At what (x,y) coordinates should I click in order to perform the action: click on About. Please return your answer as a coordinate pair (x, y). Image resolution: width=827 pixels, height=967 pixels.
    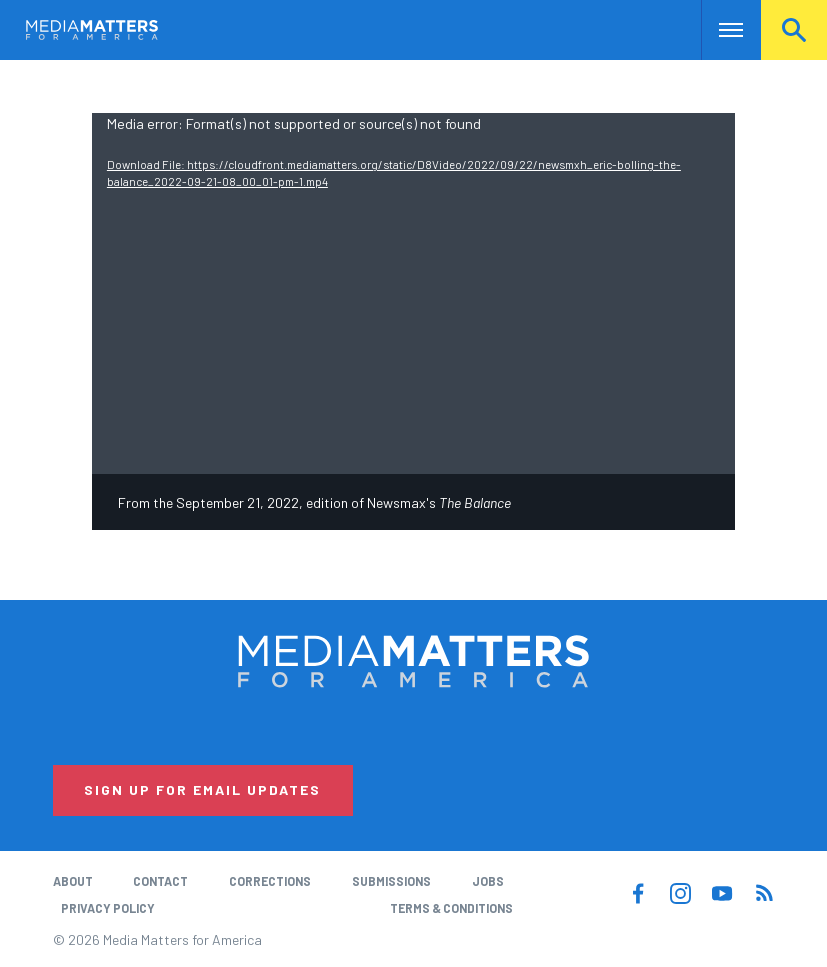
    Looking at the image, I should click on (73, 881).